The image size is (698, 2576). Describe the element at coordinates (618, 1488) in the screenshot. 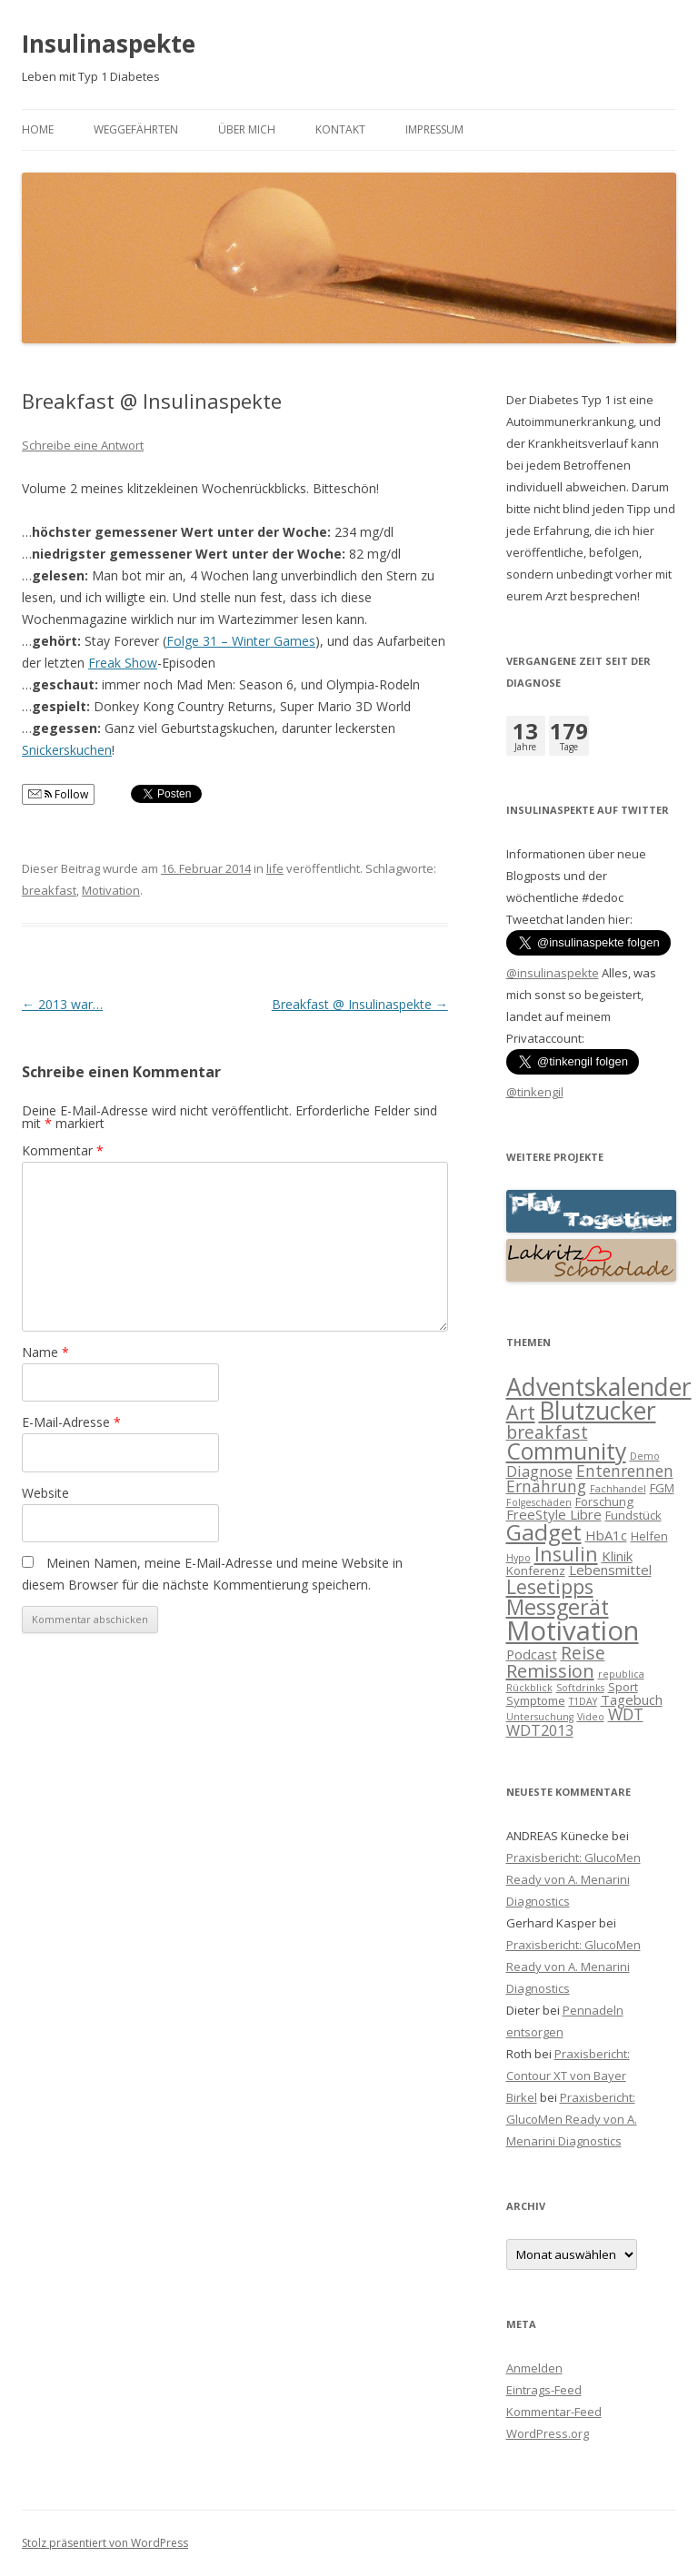

I see `Fachhandel [Fachhandel (1 Eintrag)]` at that location.